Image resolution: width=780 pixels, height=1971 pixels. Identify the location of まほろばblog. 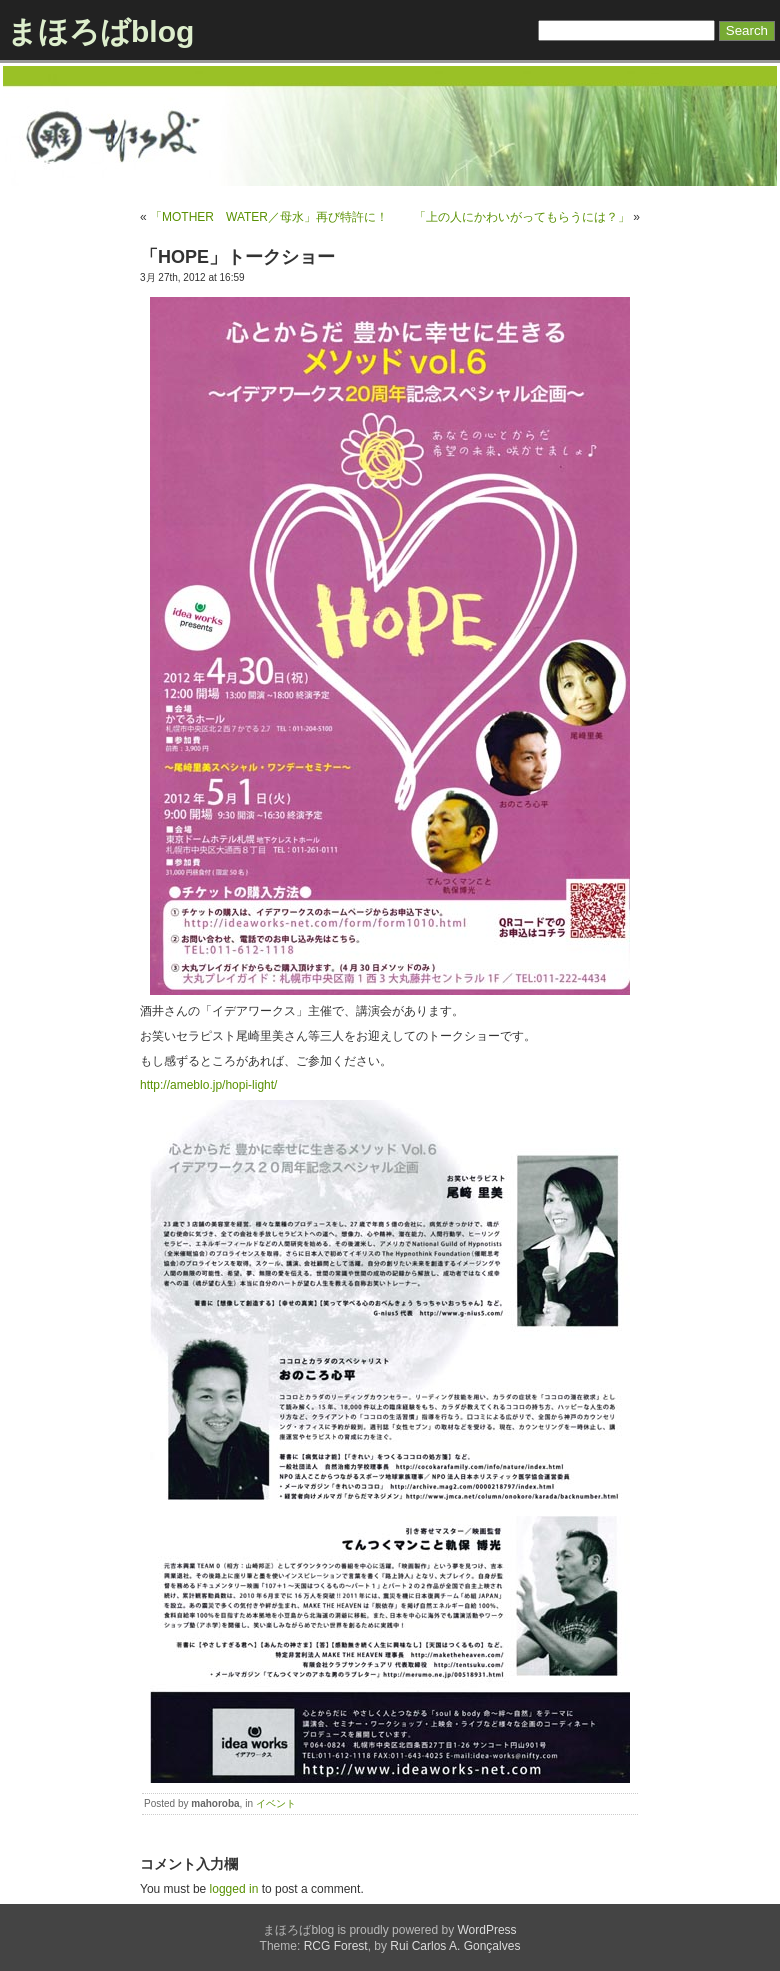
(100, 31).